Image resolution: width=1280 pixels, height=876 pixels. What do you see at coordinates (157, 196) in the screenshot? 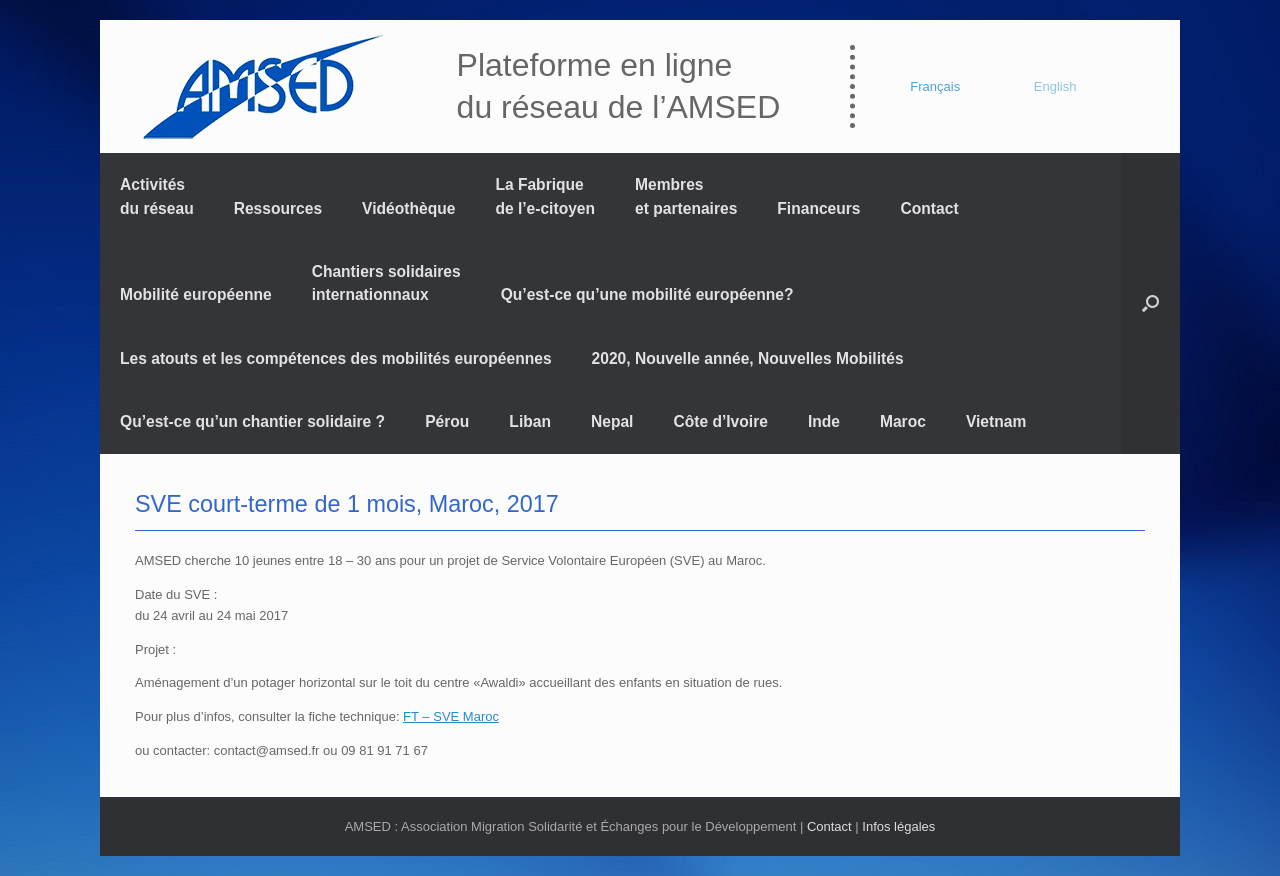
I see `Activités du réseau` at bounding box center [157, 196].